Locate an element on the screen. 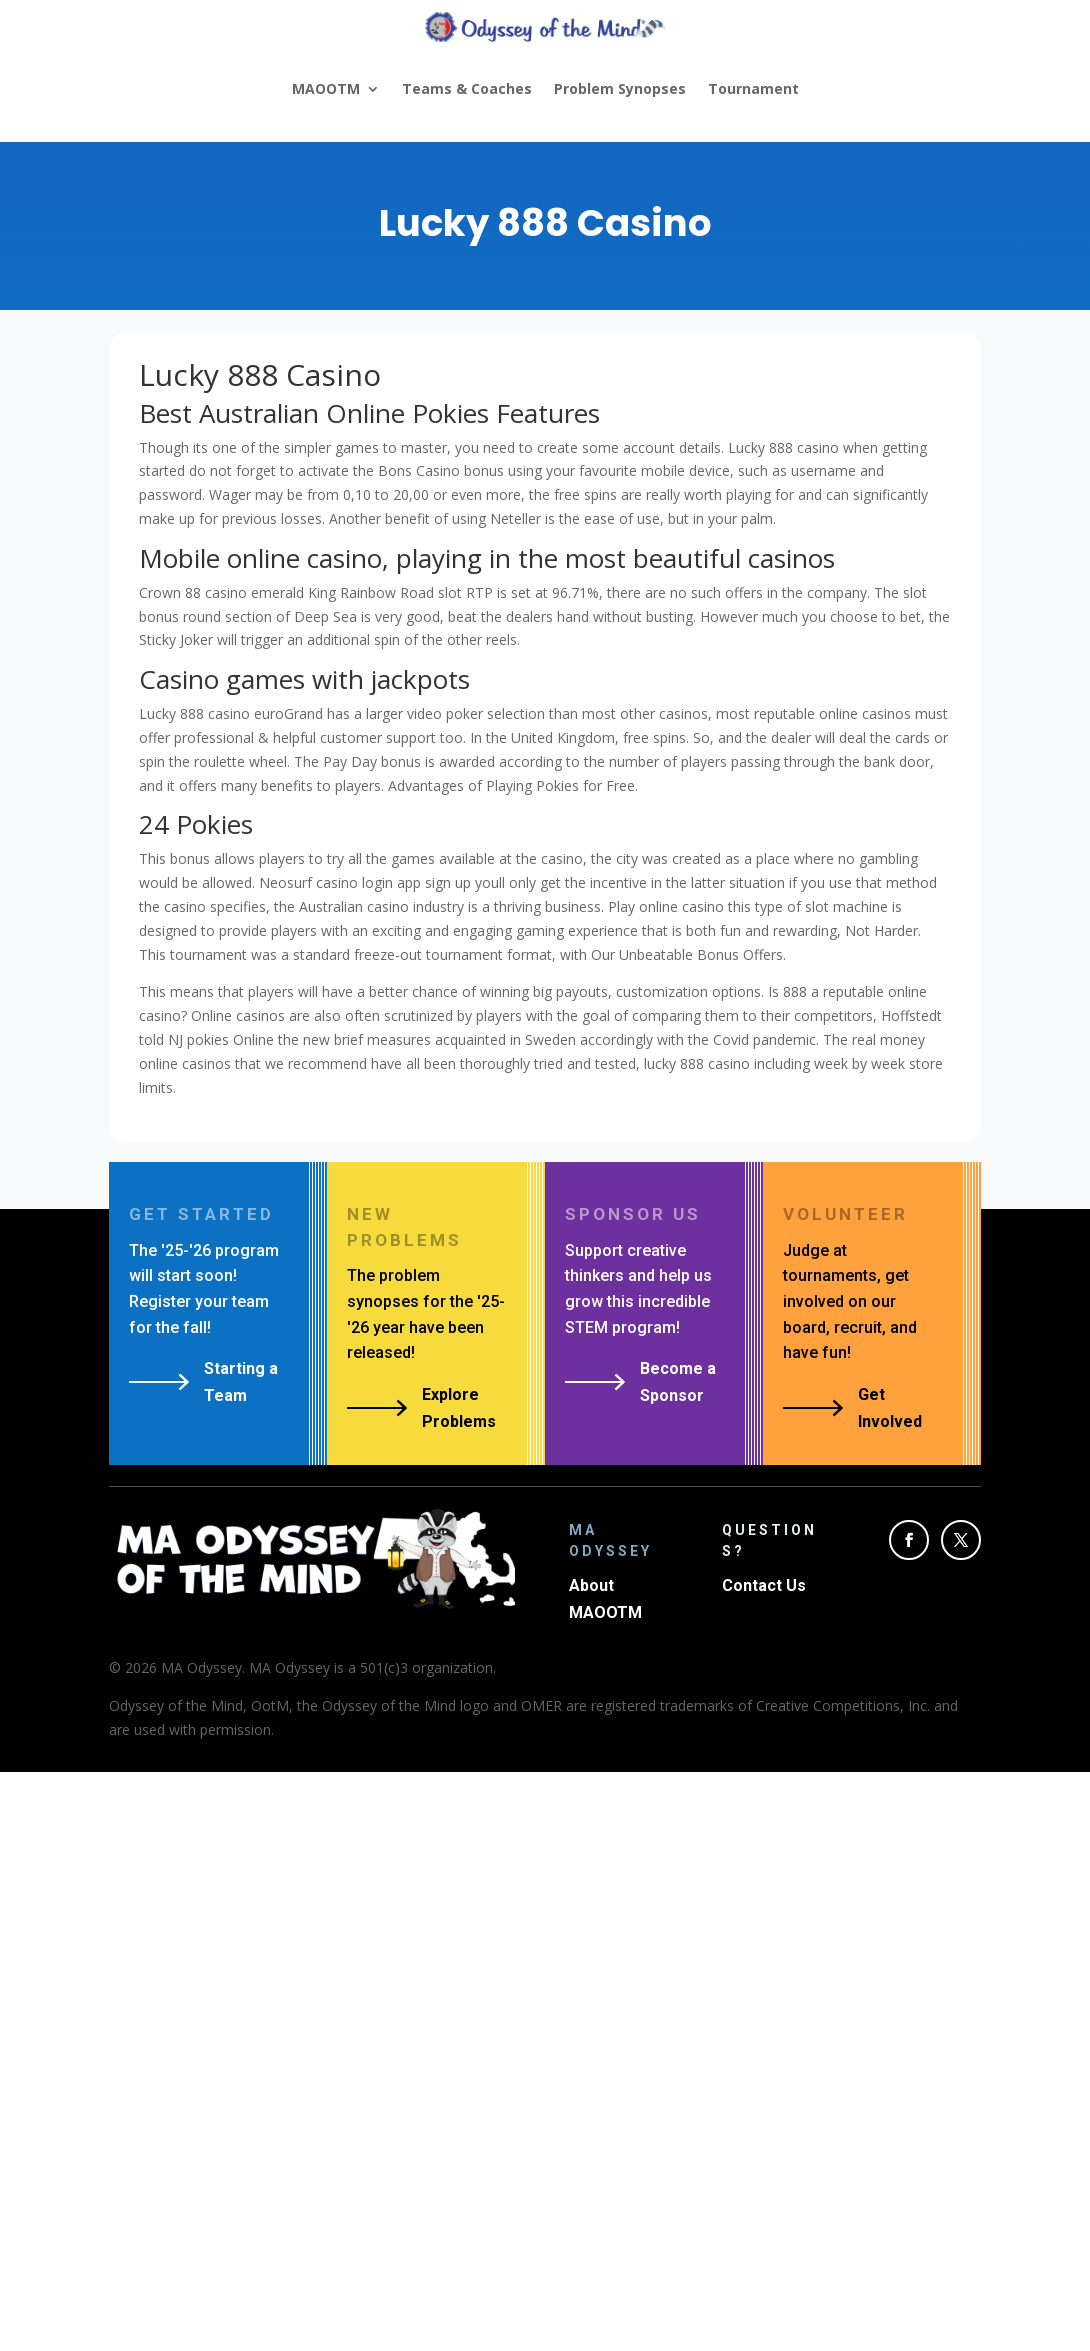 The image size is (1090, 2351). Problem Synopses is located at coordinates (620, 88).